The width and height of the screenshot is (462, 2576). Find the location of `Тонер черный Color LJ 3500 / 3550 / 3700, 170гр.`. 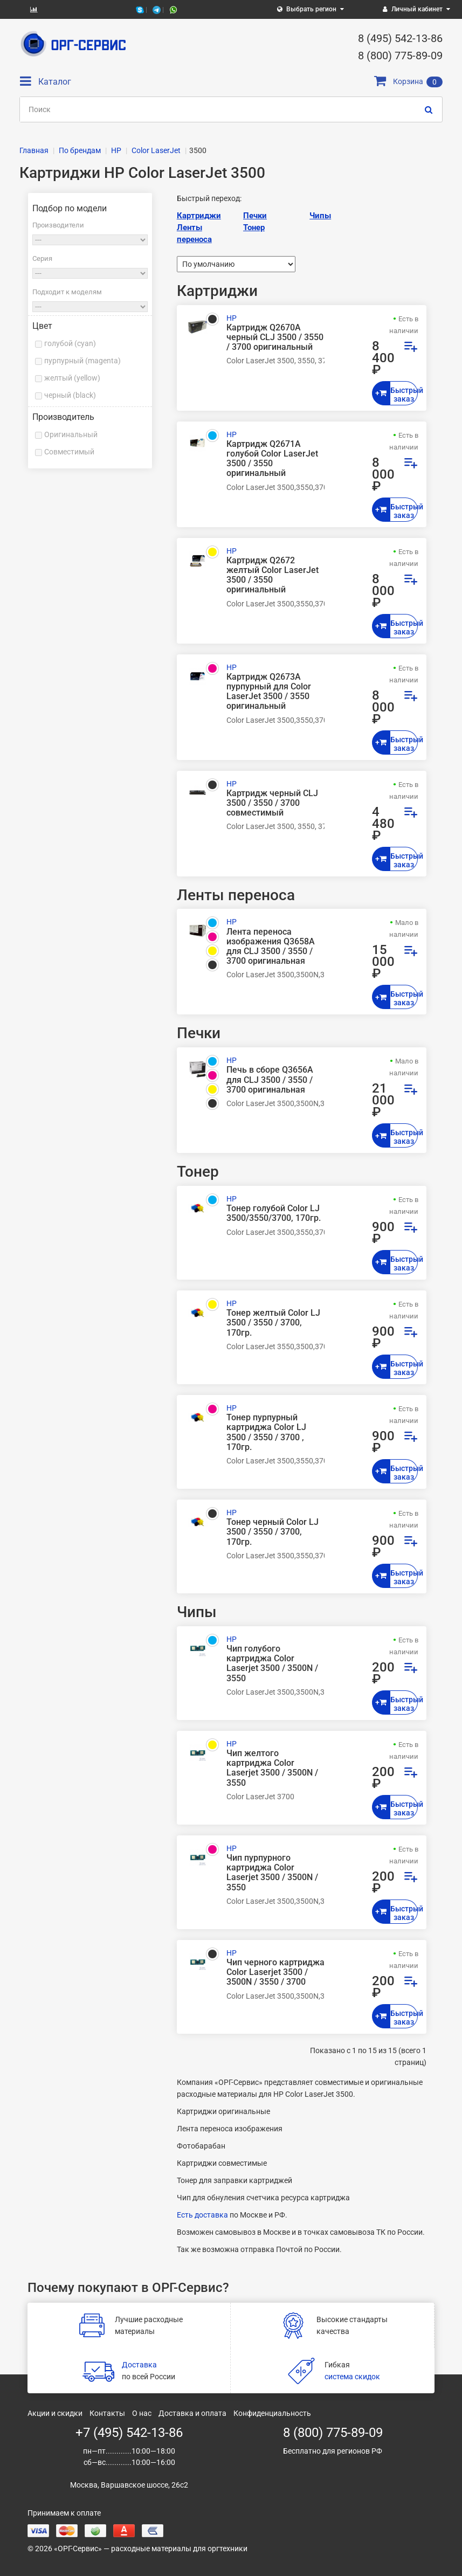

Тонер черный Color LJ 3500 / 3550 / 3700, 170гр. is located at coordinates (272, 1531).